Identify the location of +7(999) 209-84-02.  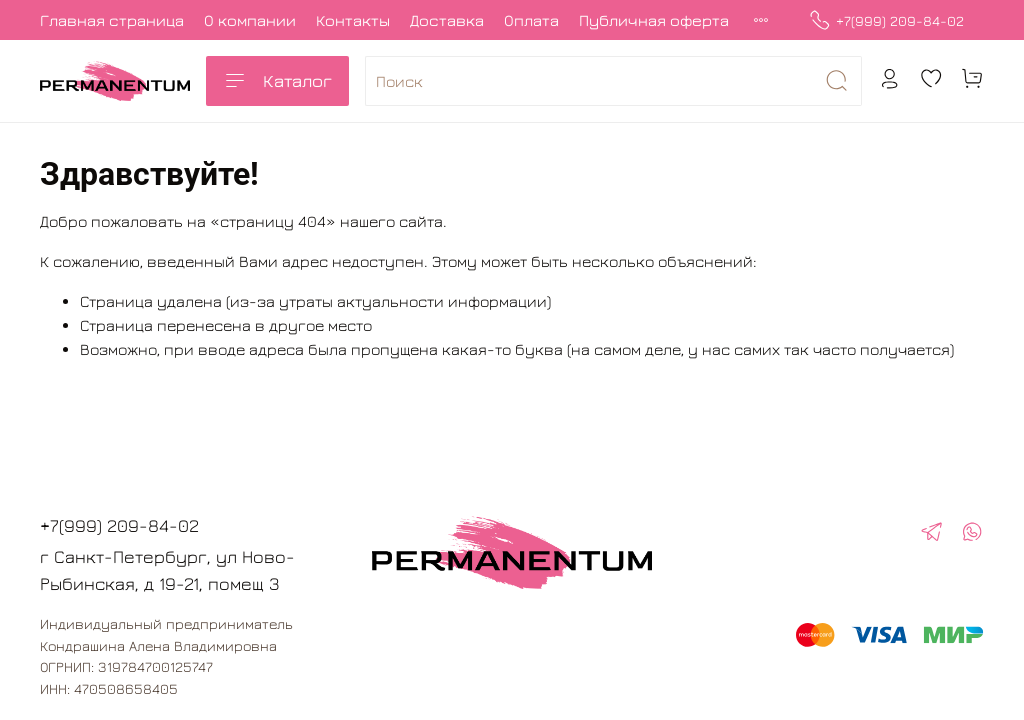
(886, 20).